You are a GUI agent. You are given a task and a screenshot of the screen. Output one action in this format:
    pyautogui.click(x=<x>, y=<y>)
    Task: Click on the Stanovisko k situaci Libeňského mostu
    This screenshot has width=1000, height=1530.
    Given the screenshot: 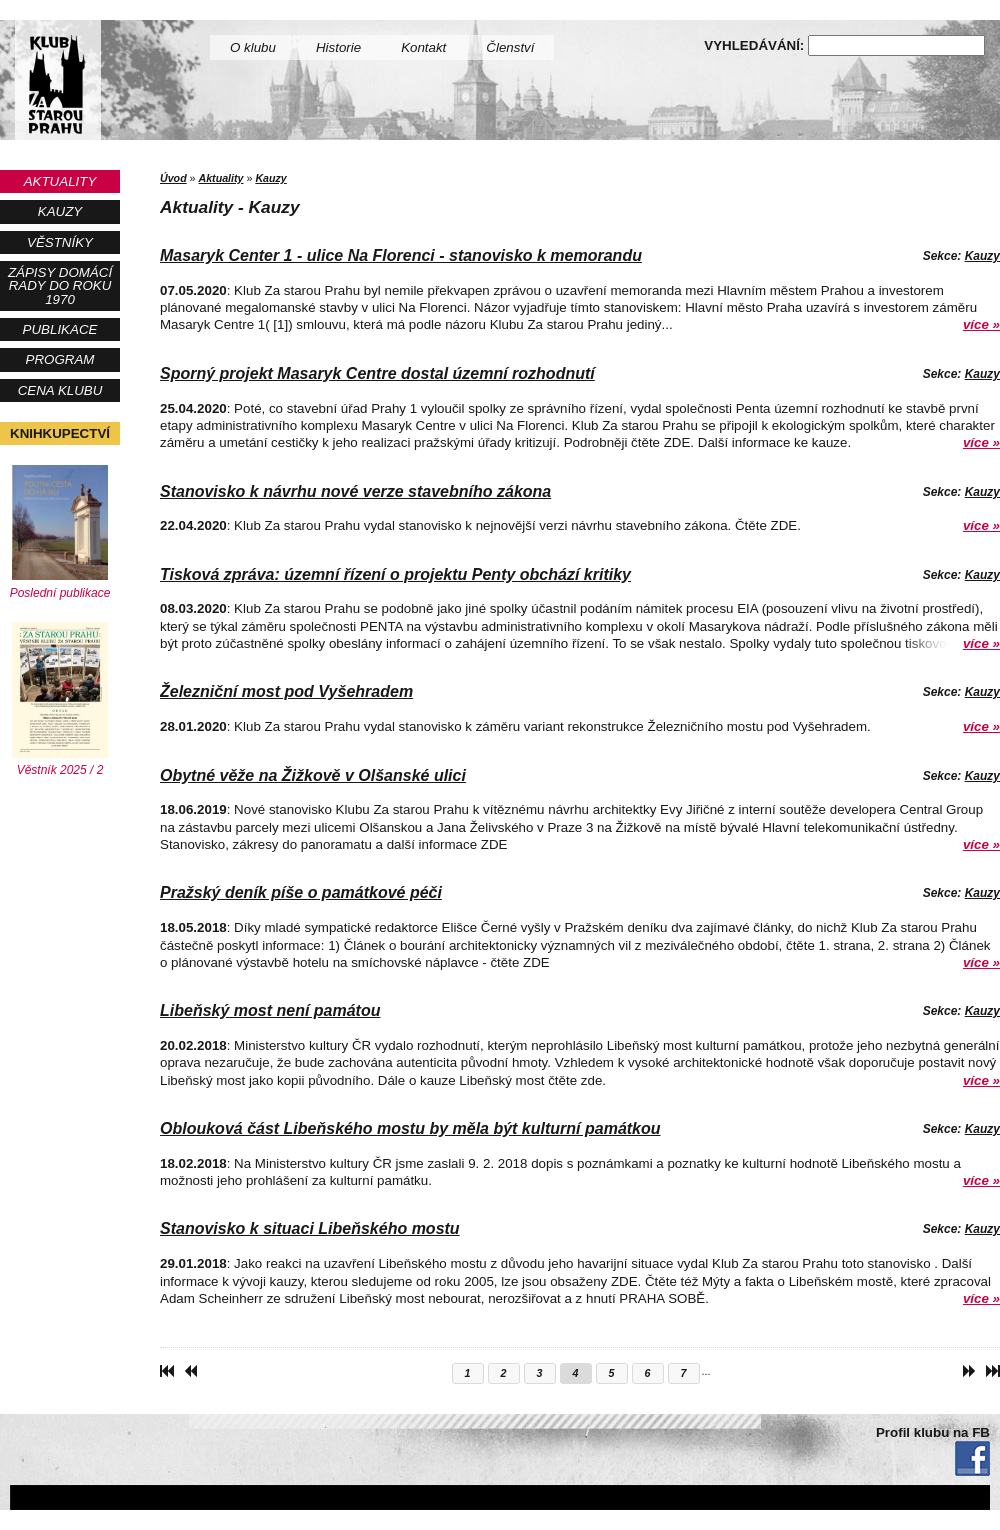 What is the action you would take?
    pyautogui.click(x=310, y=1228)
    